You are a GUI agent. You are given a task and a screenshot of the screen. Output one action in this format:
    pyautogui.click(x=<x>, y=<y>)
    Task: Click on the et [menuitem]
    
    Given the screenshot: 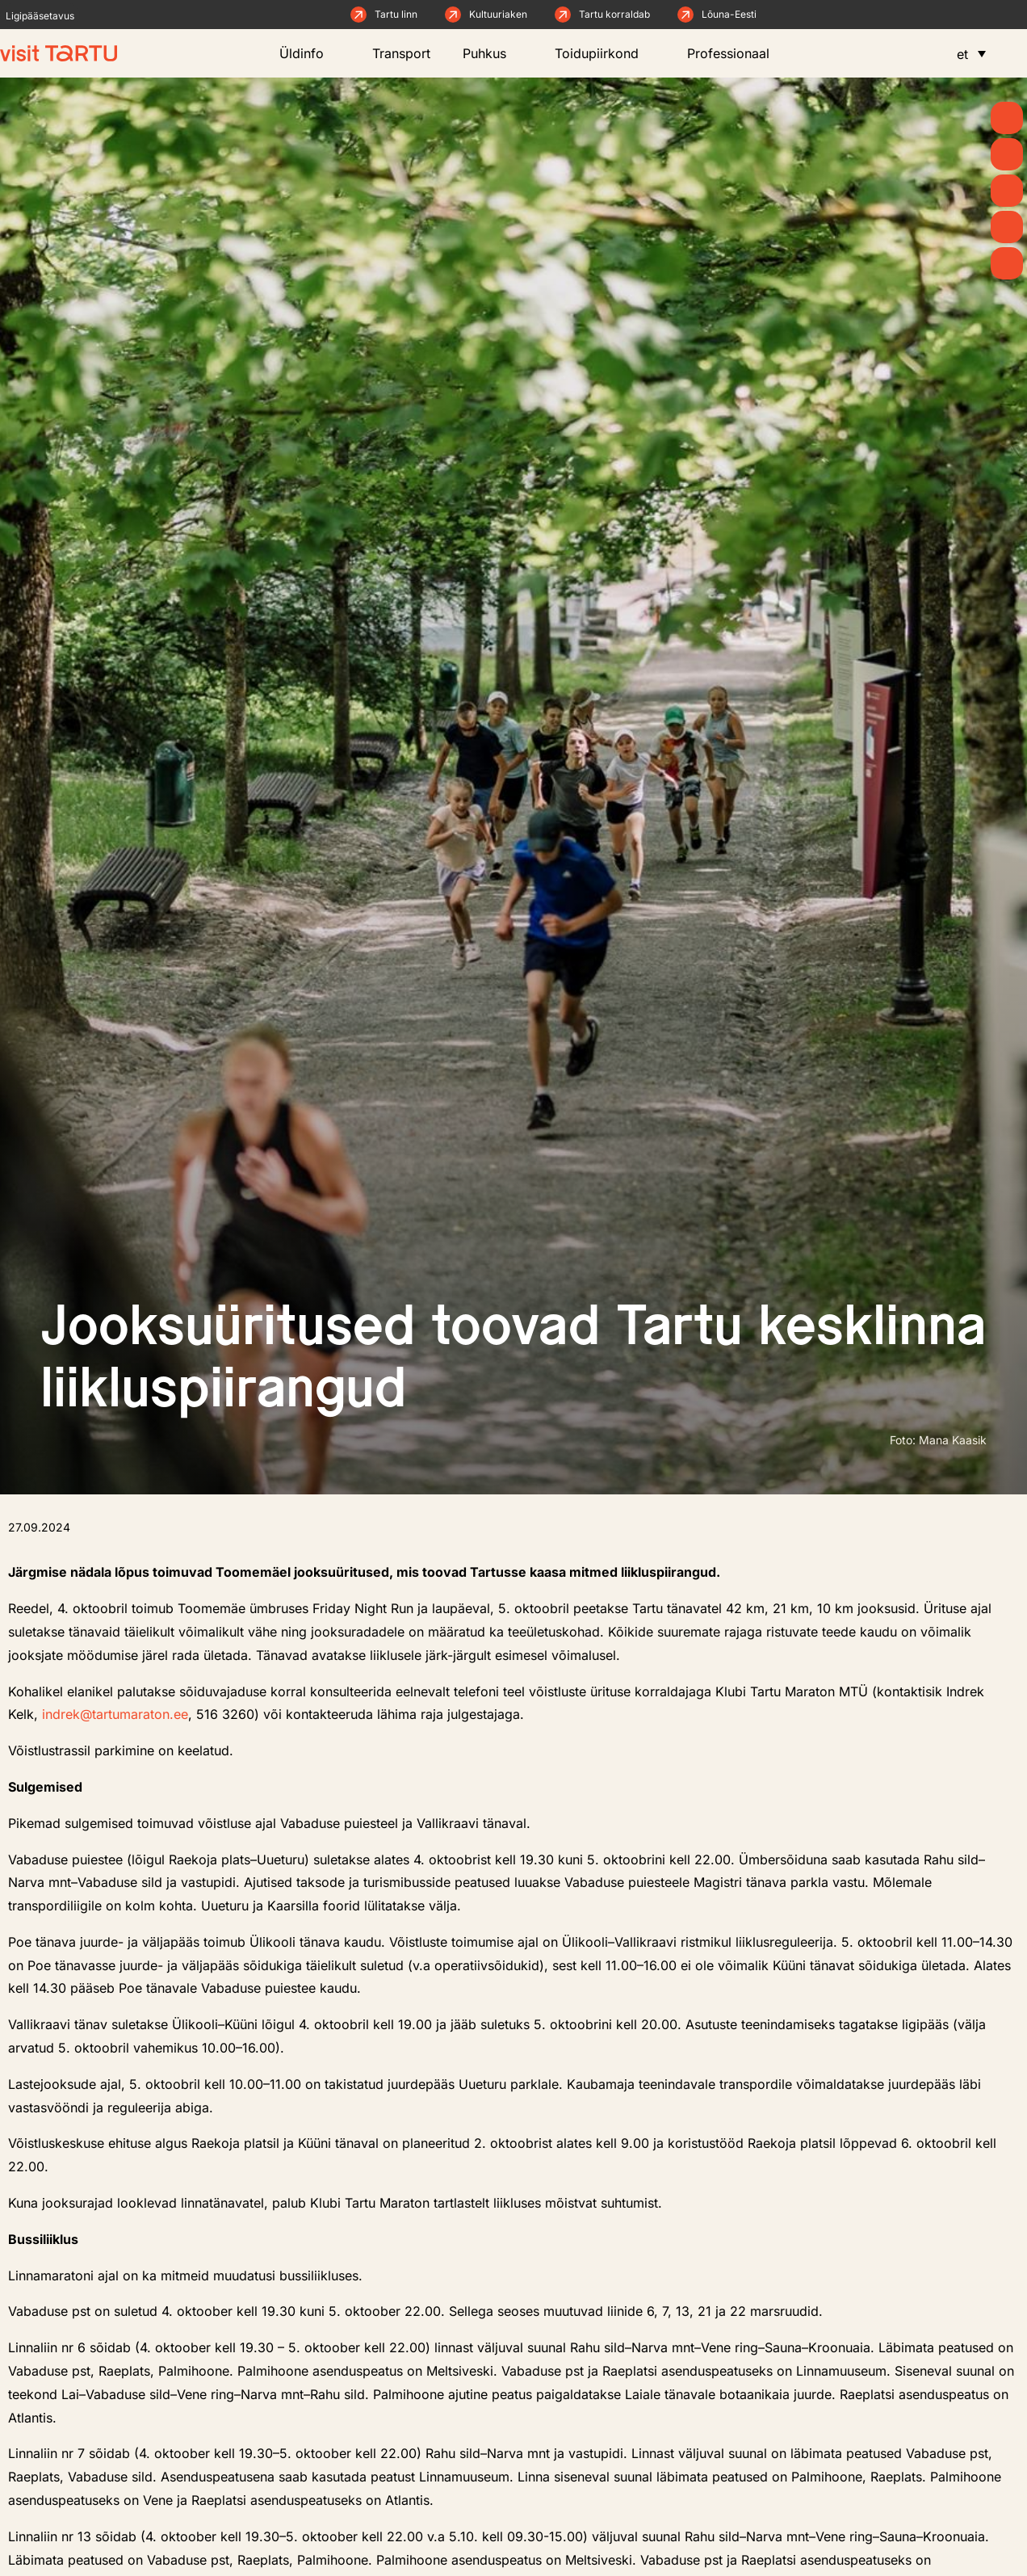 What is the action you would take?
    pyautogui.click(x=962, y=54)
    